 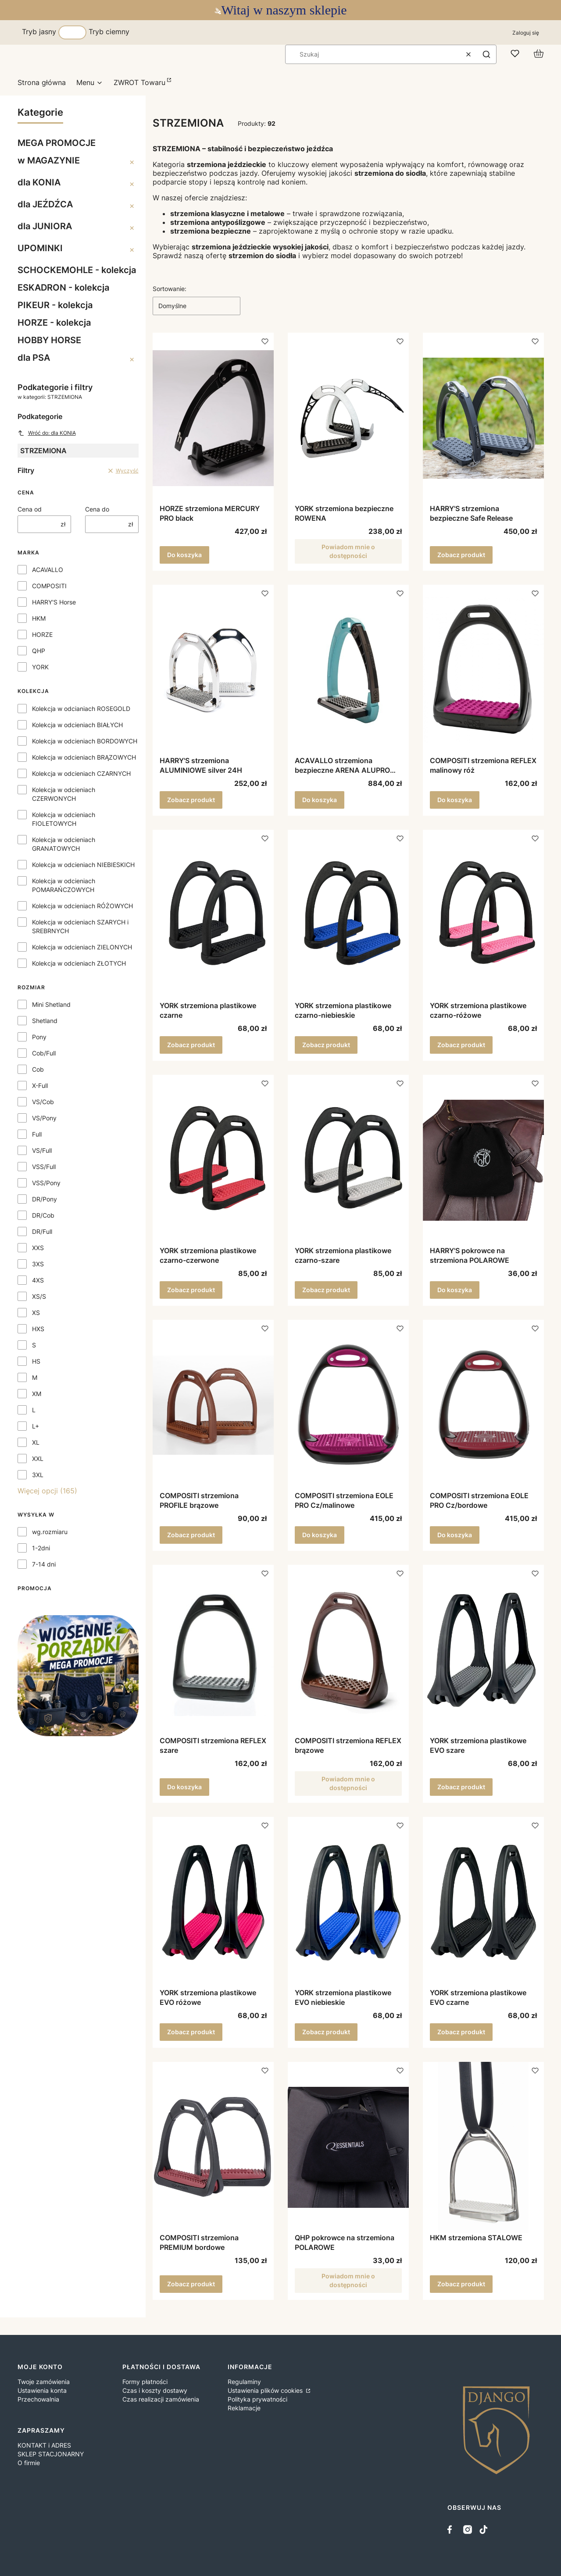 What do you see at coordinates (348, 670) in the screenshot?
I see `[Przejdź do produktu ACAVALLO strzemiona bezpieczne ARENA ALUPRO sky blue.]` at bounding box center [348, 670].